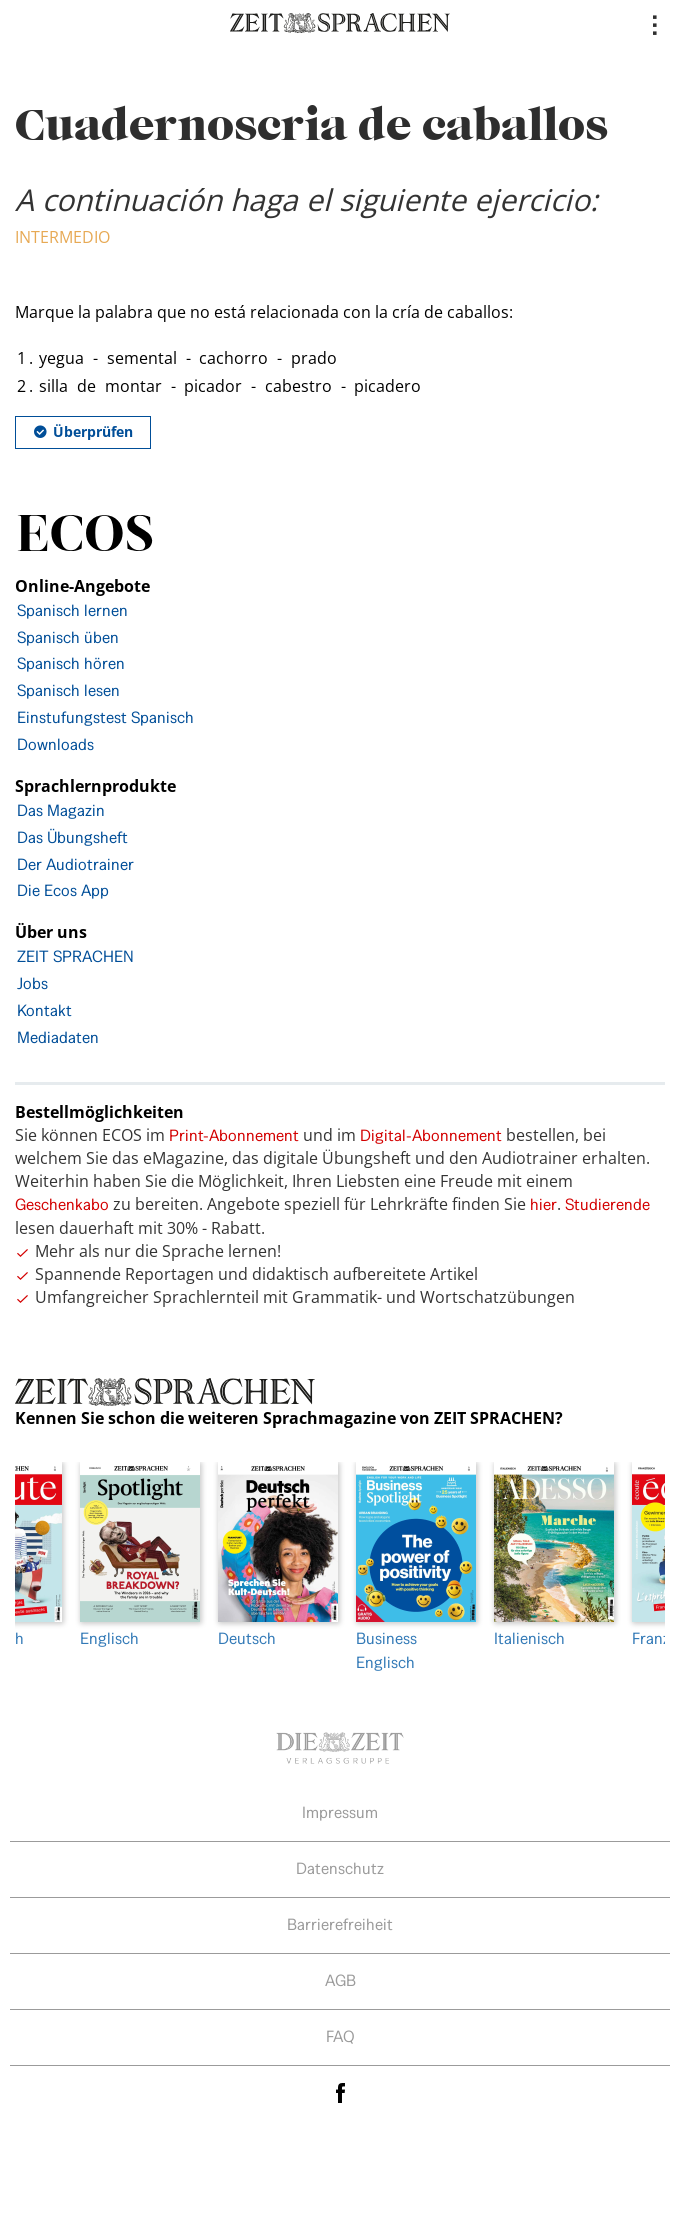  Describe the element at coordinates (272, 1555) in the screenshot. I see `Deutsch` at that location.